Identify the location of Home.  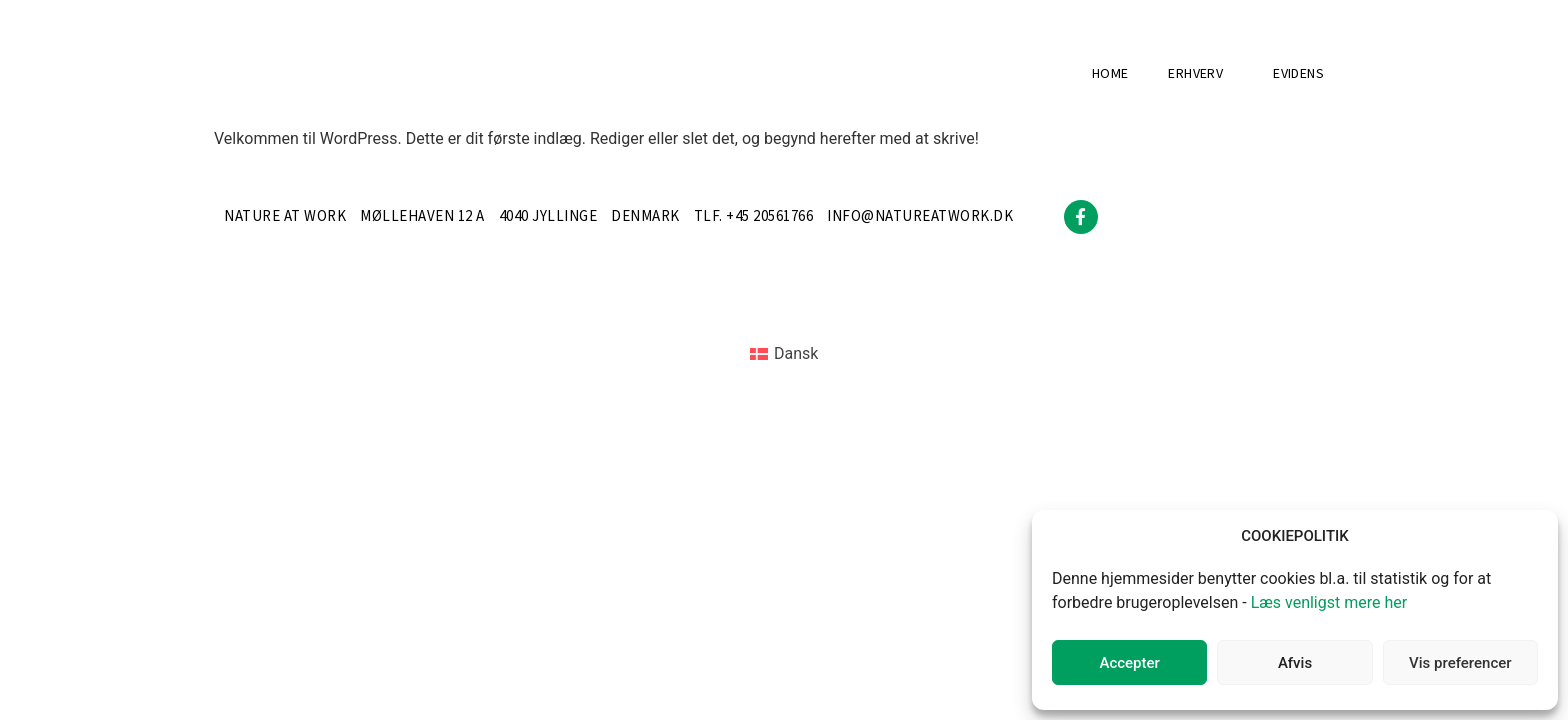
(1110, 74).